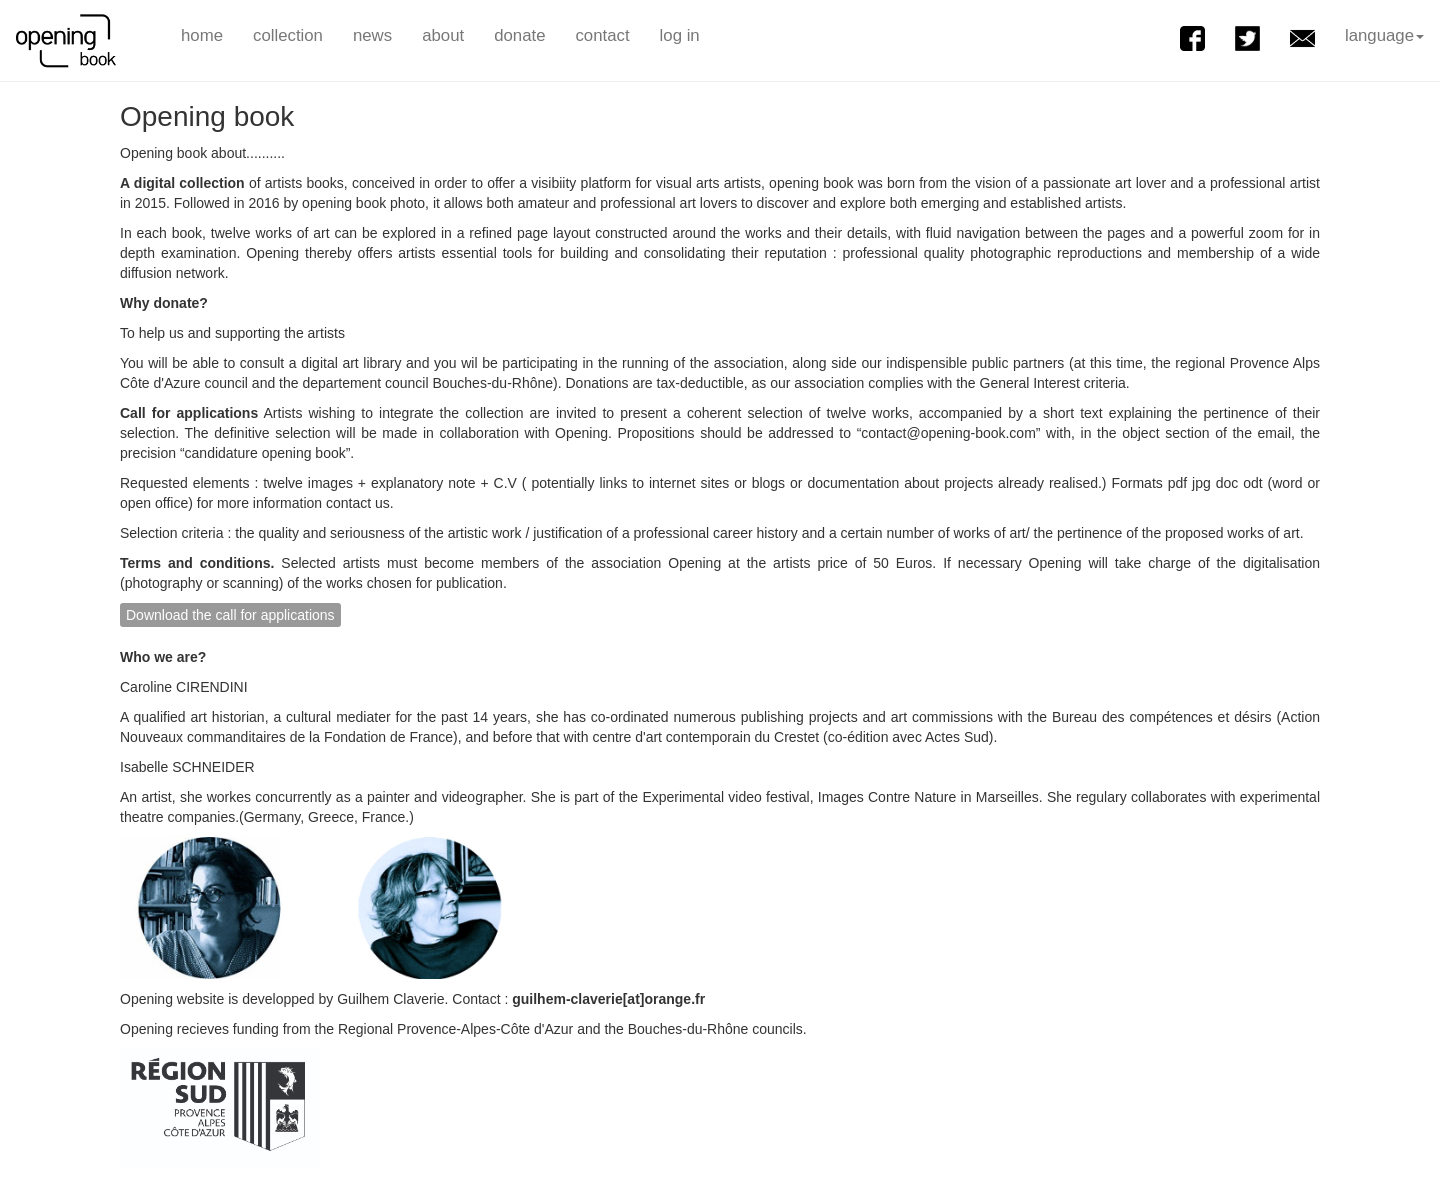 This screenshot has width=1440, height=1177. Describe the element at coordinates (443, 35) in the screenshot. I see `about` at that location.